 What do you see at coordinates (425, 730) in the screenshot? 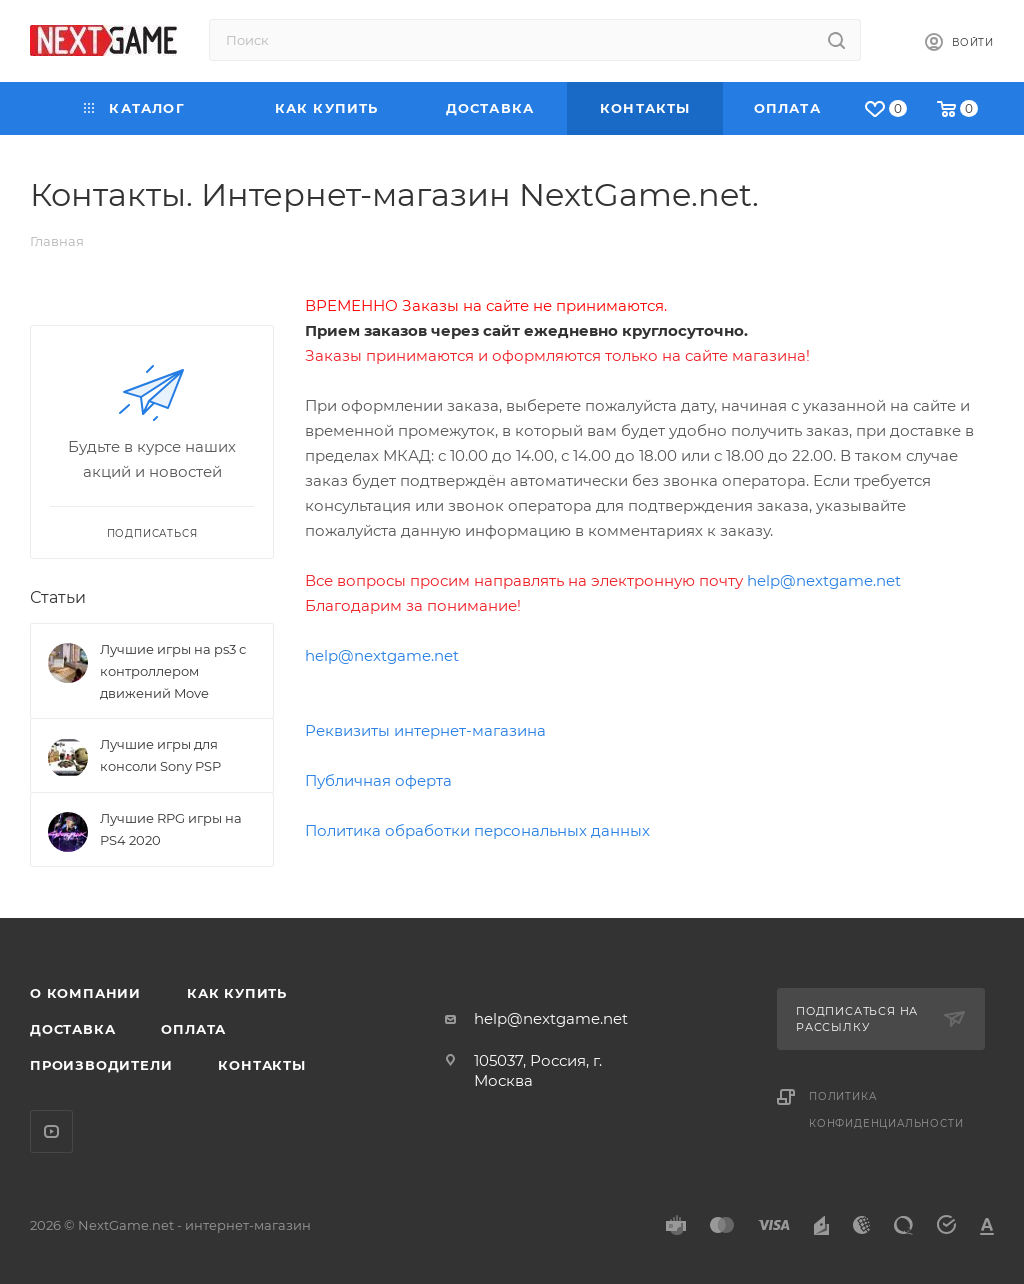
I see `Реквизиты интернет-магазина` at bounding box center [425, 730].